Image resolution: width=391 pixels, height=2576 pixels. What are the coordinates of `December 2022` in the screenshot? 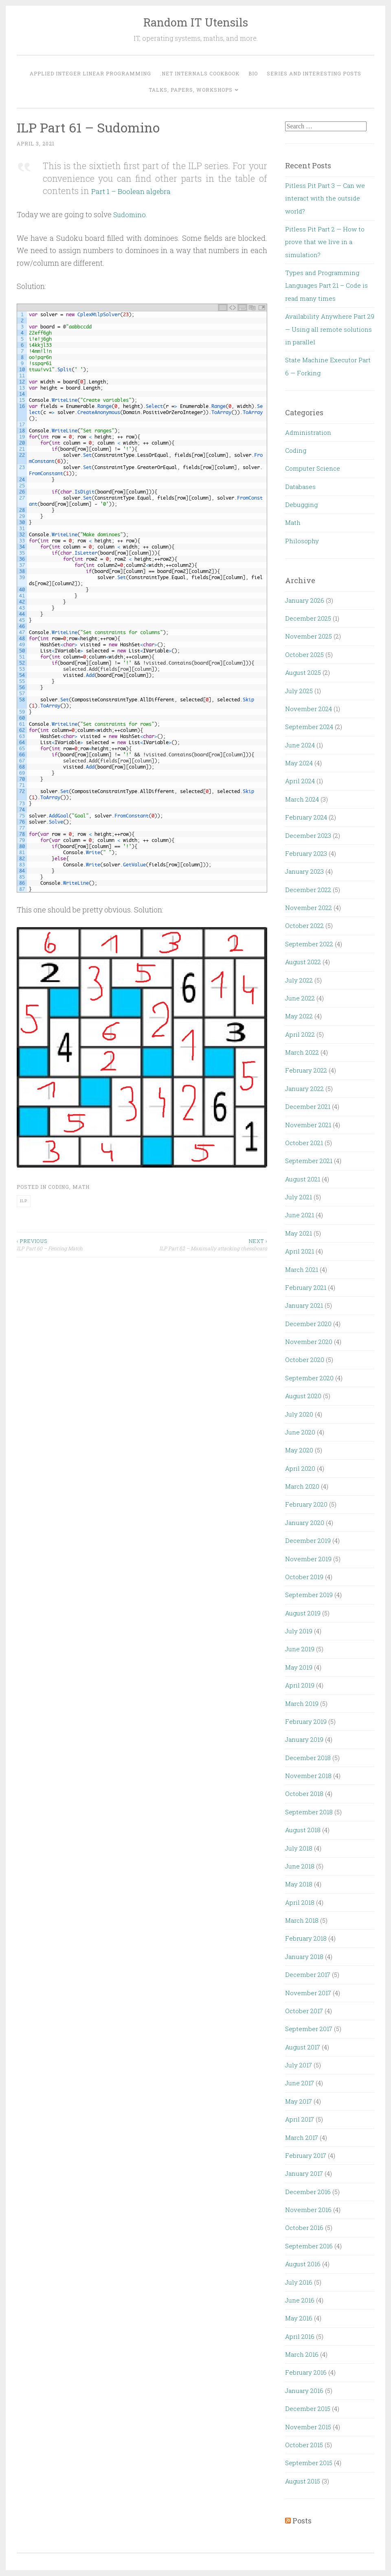 It's located at (308, 890).